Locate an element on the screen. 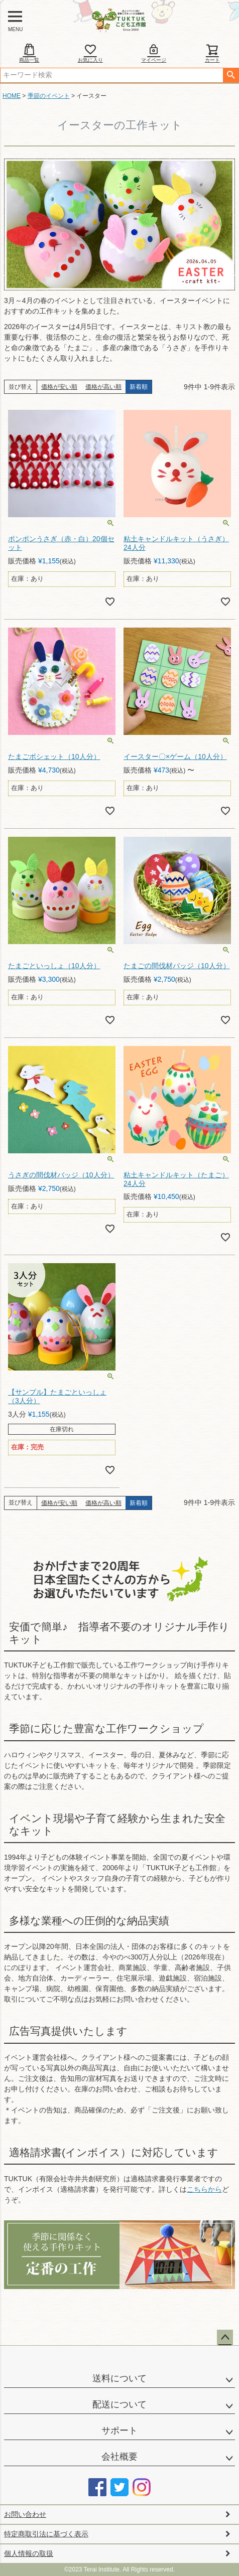 The image size is (239, 2576). HOME is located at coordinates (12, 95).